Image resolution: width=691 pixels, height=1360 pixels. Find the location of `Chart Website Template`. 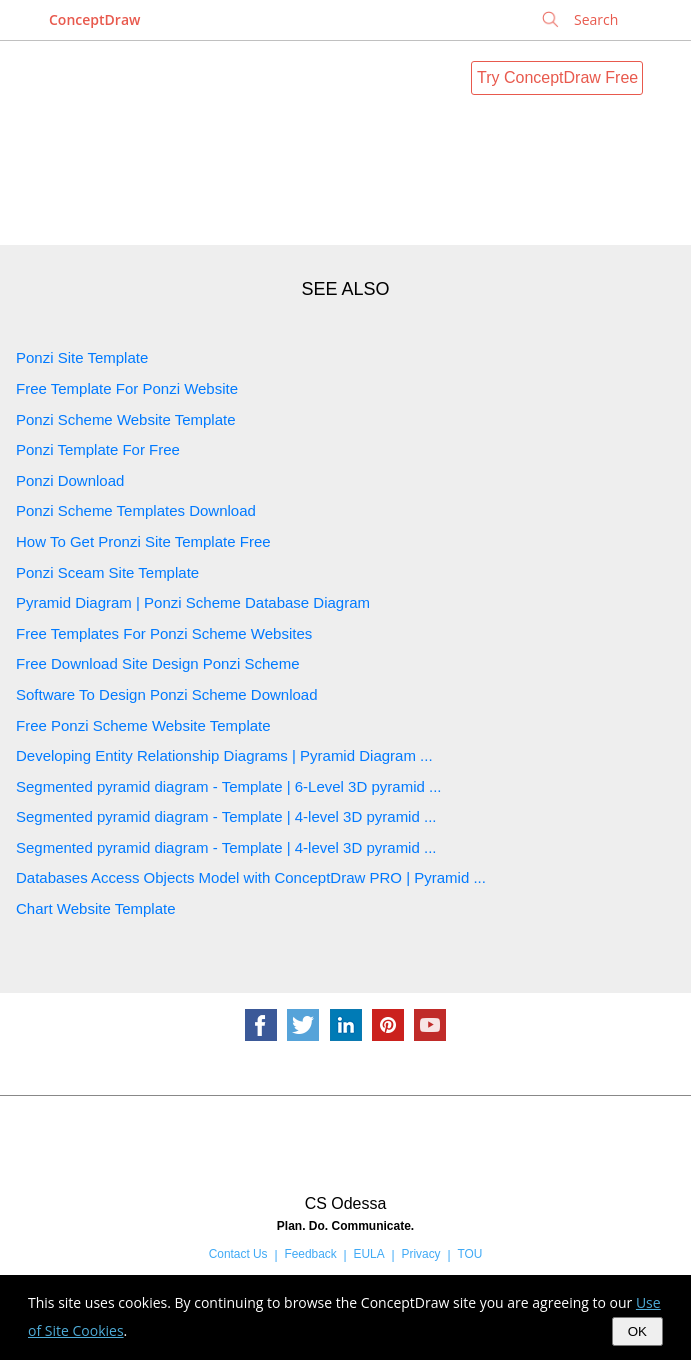

Chart Website Template is located at coordinates (96, 908).